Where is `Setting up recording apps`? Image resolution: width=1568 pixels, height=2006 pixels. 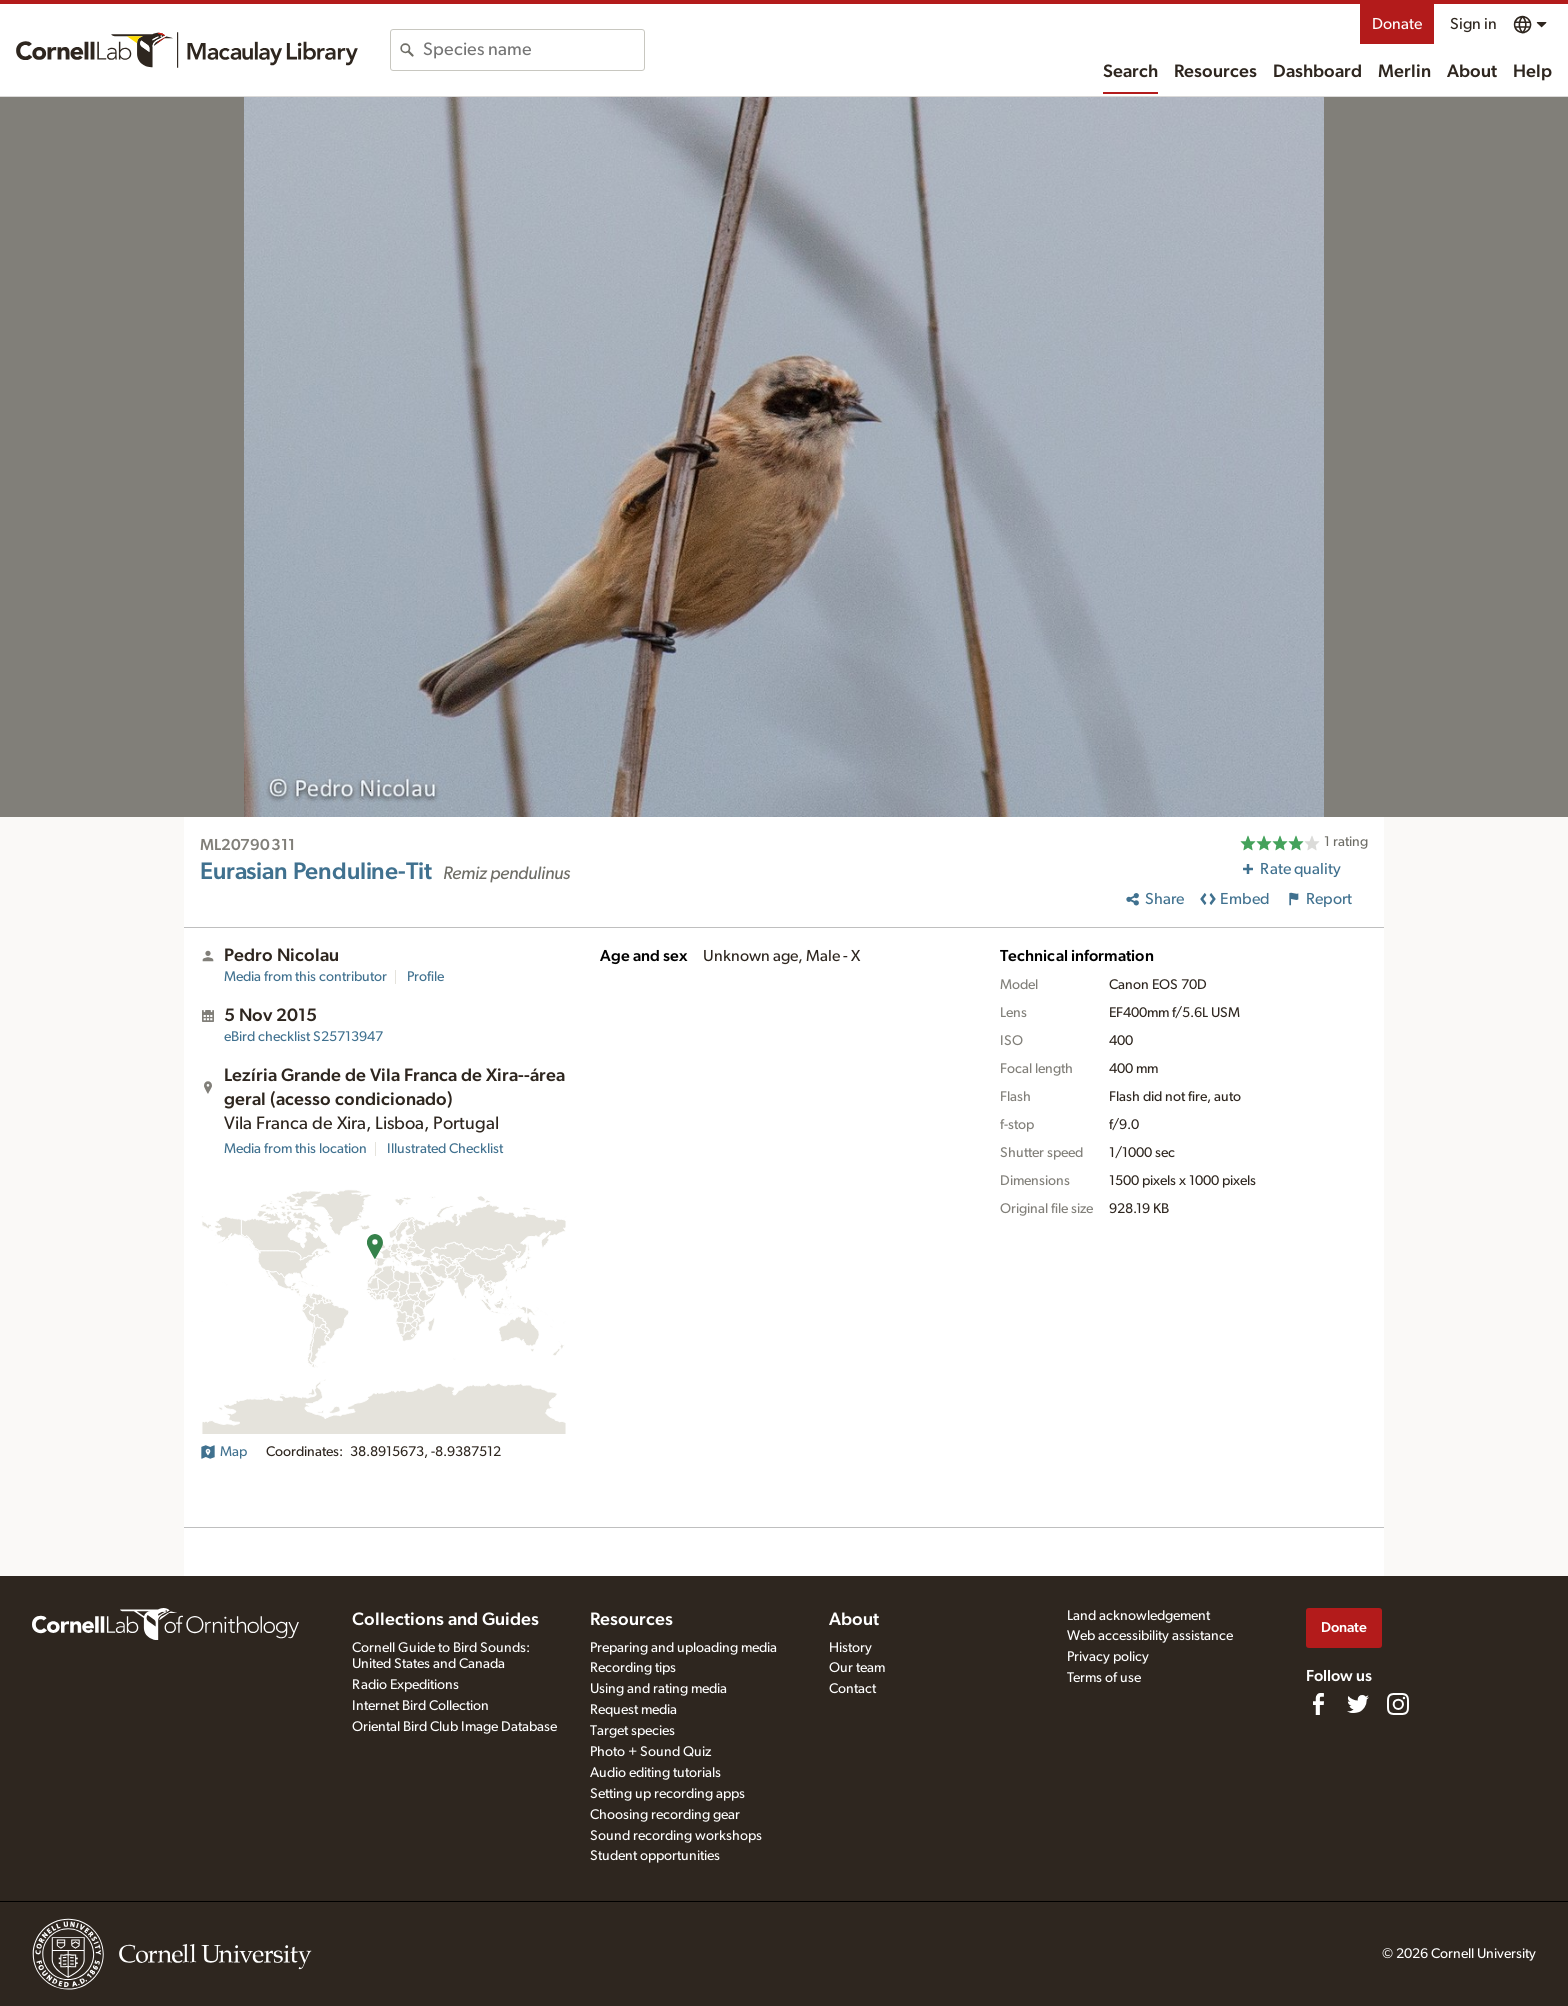
Setting up recording apps is located at coordinates (667, 1794).